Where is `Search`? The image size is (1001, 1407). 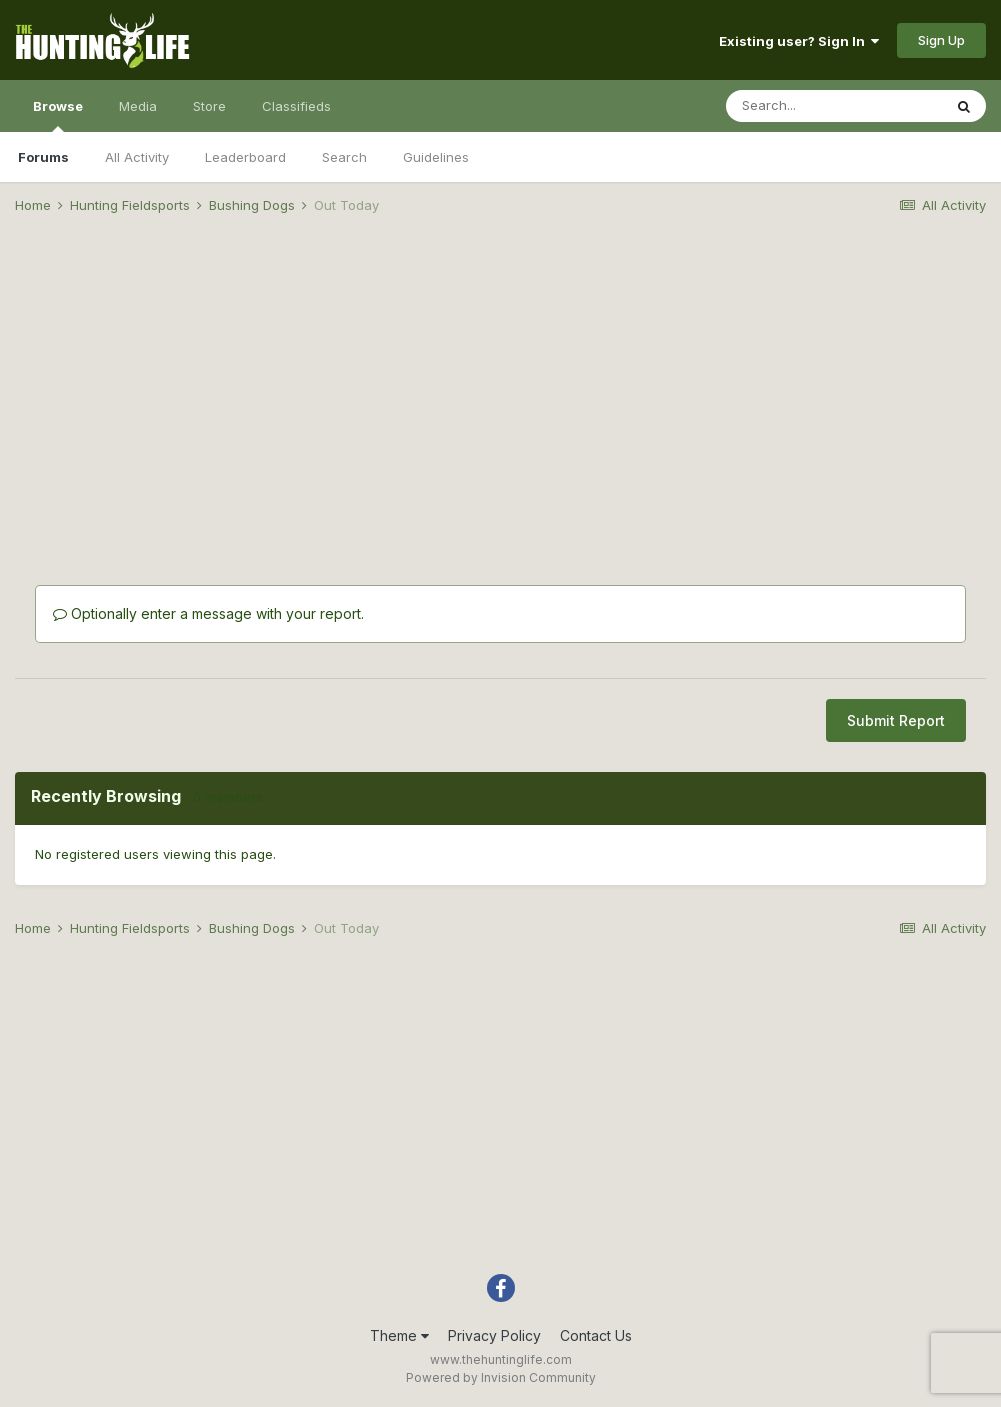
Search is located at coordinates (344, 157).